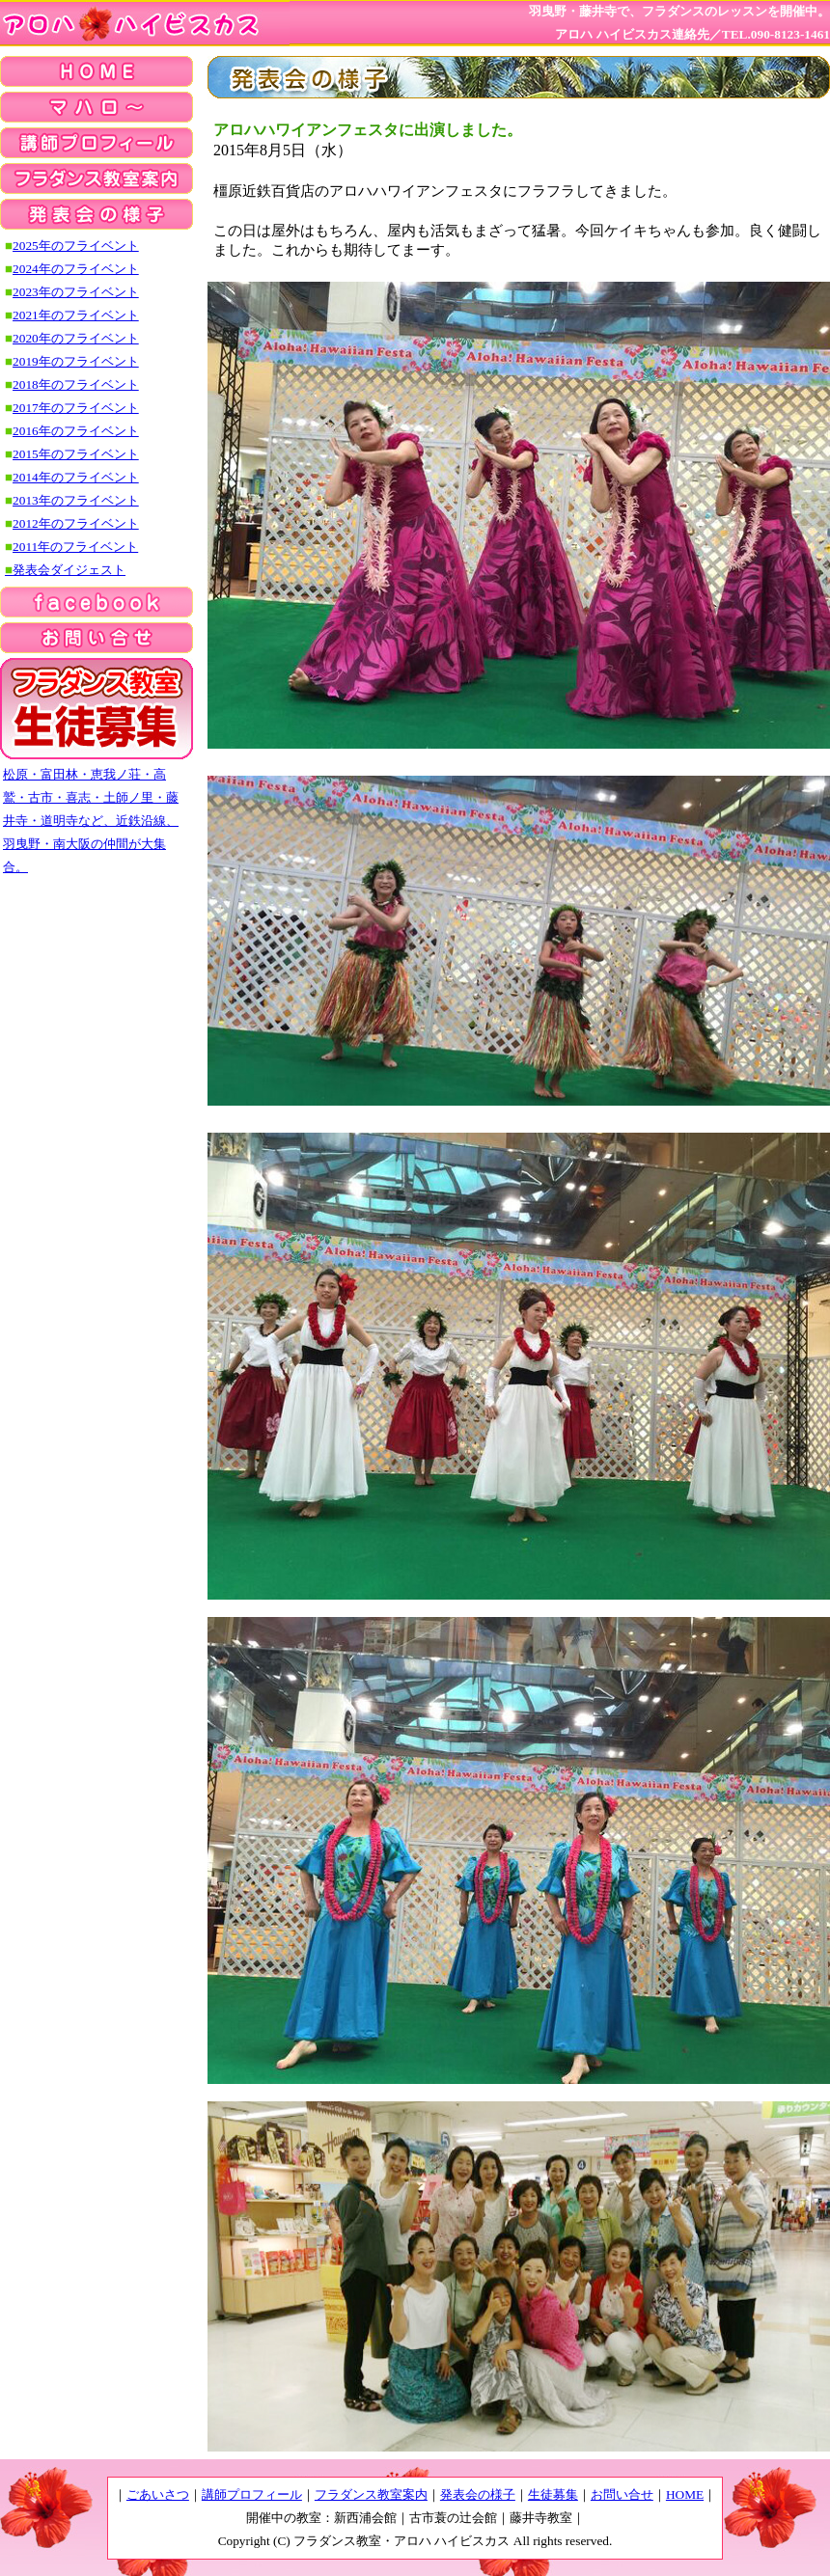 The image size is (830, 2576). What do you see at coordinates (76, 245) in the screenshot?
I see `2025年のフライベント` at bounding box center [76, 245].